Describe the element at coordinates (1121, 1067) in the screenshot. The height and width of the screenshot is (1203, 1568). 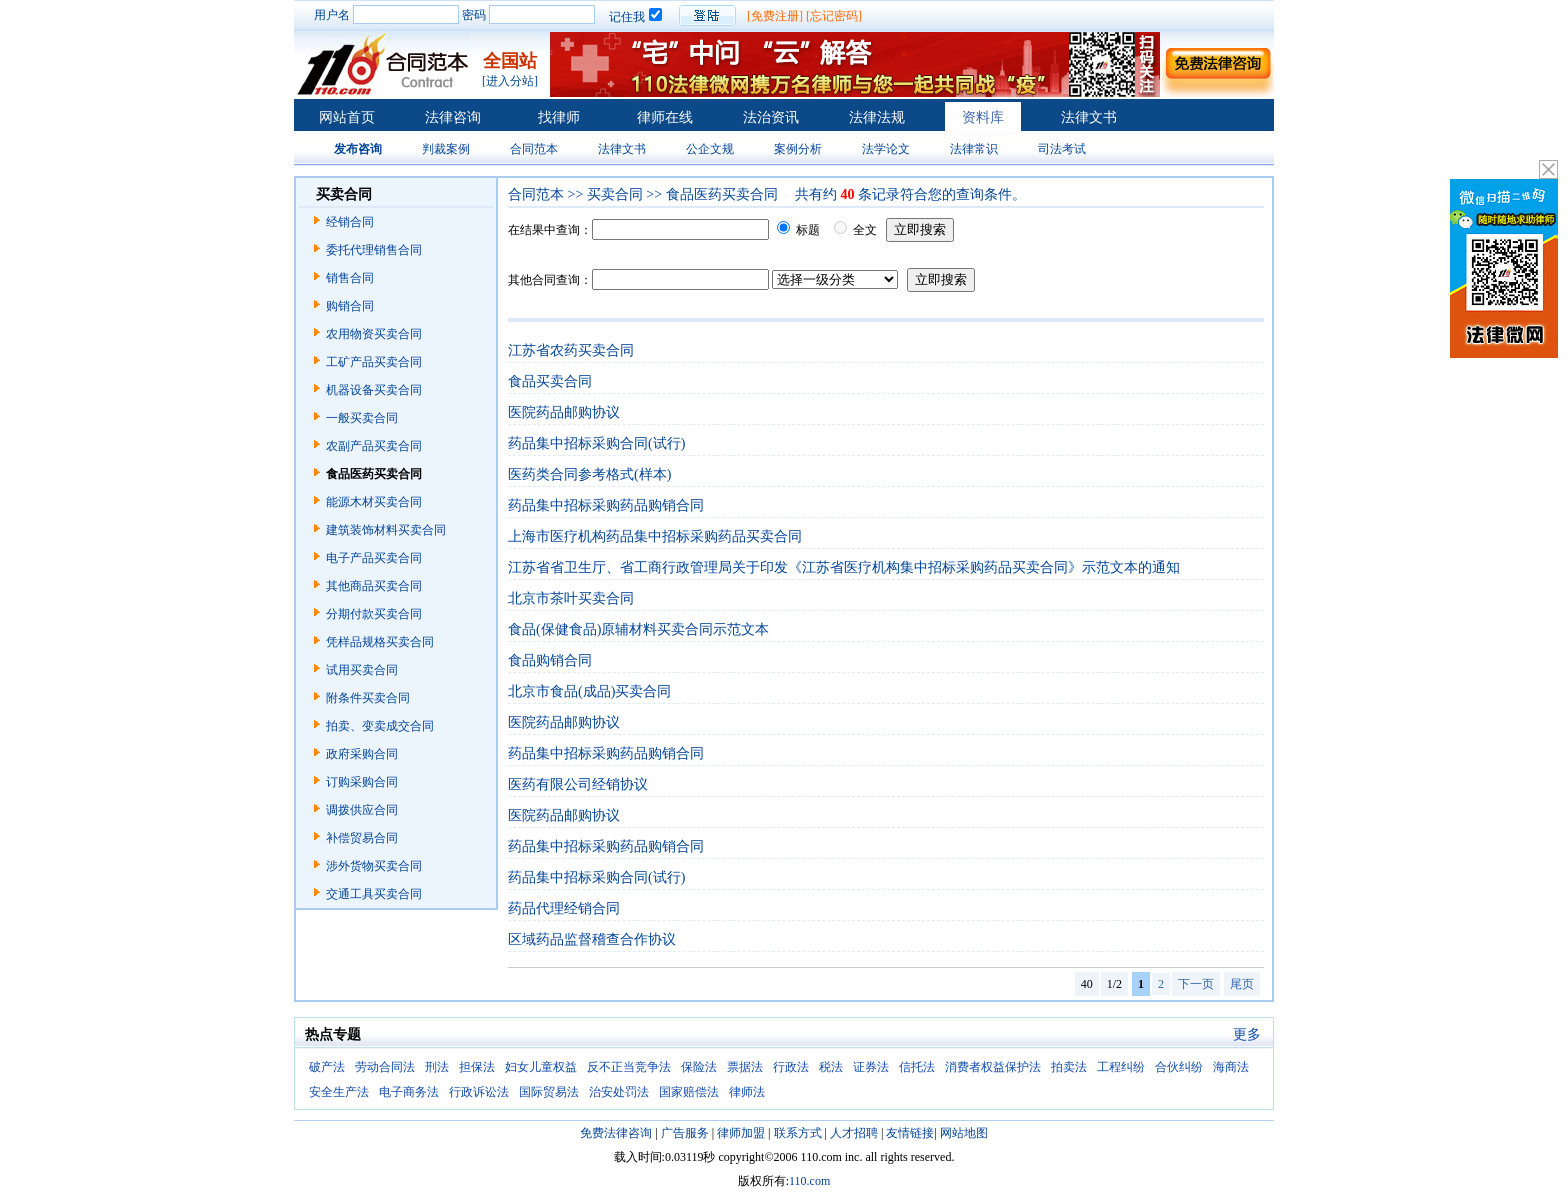
I see `工程纠纷` at that location.